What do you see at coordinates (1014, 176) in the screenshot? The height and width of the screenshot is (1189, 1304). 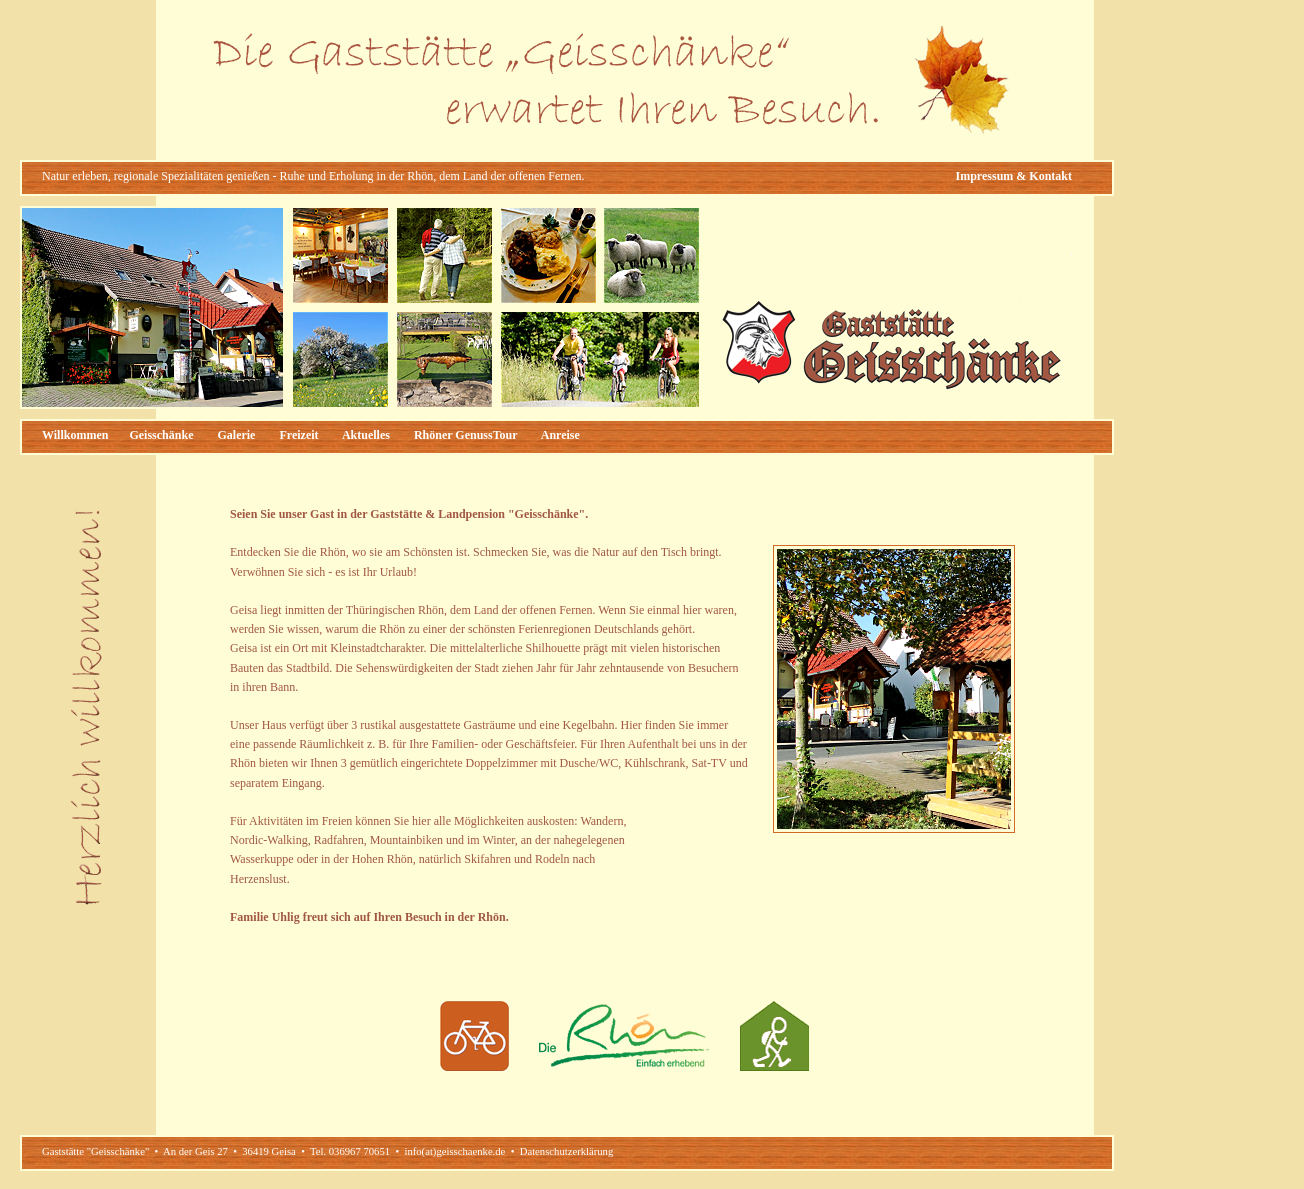 I see `Impressum & Kontakt` at bounding box center [1014, 176].